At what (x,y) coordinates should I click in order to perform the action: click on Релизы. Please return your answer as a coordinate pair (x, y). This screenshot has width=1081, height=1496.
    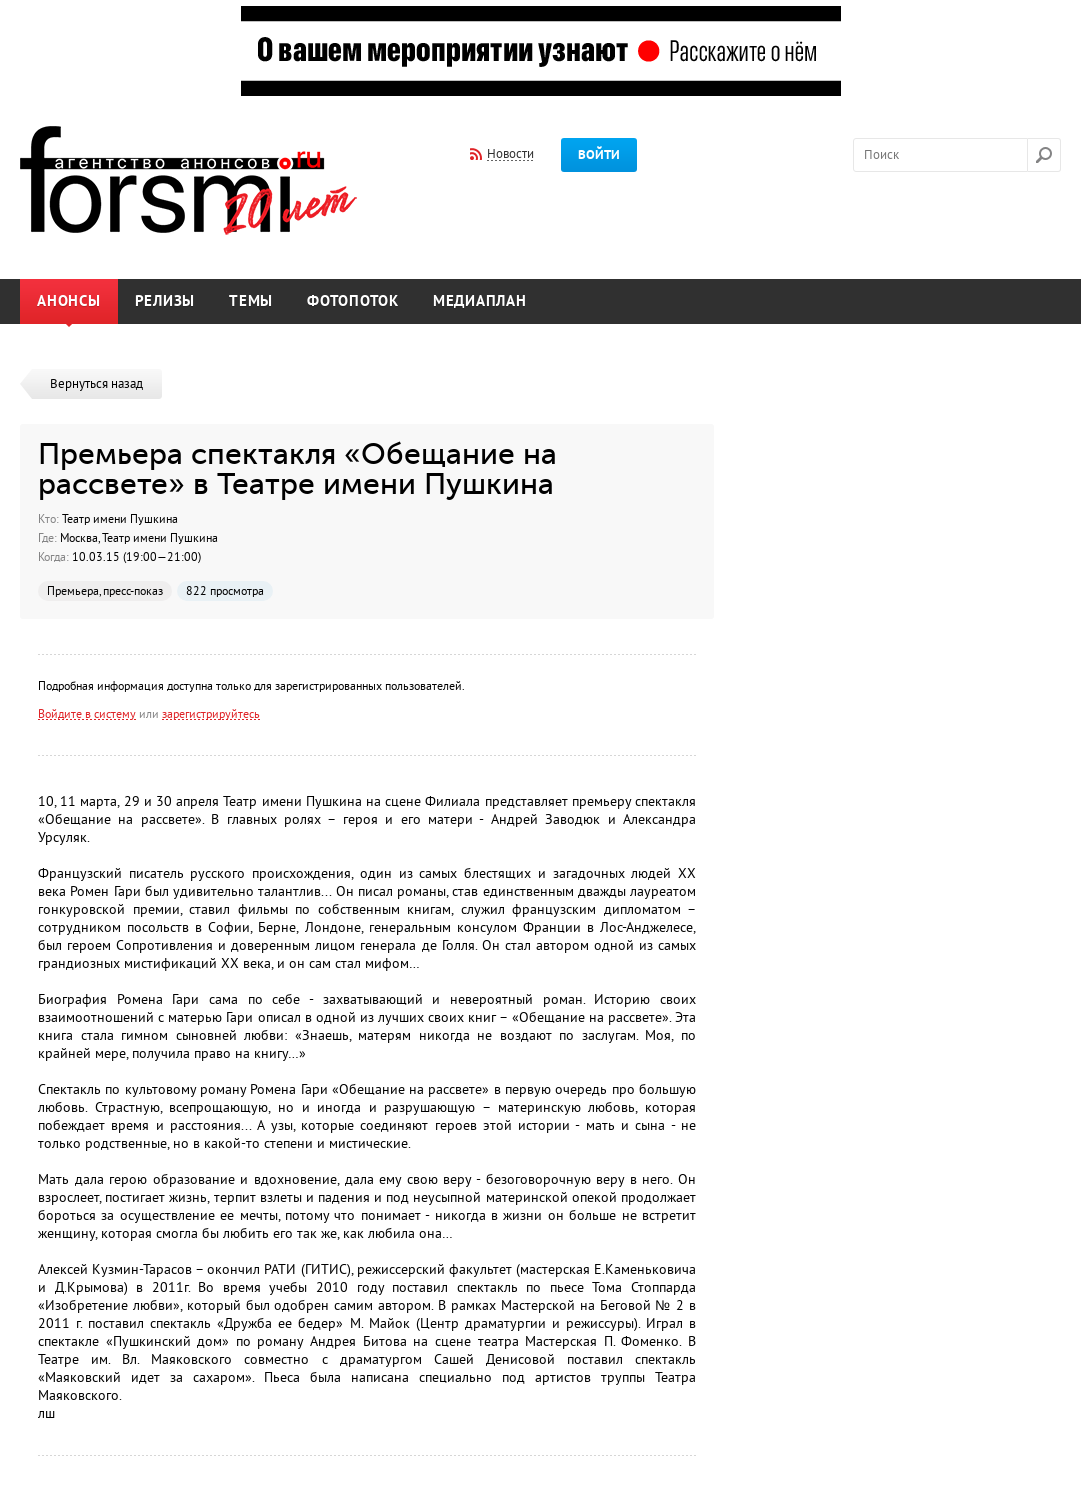
    Looking at the image, I should click on (165, 301).